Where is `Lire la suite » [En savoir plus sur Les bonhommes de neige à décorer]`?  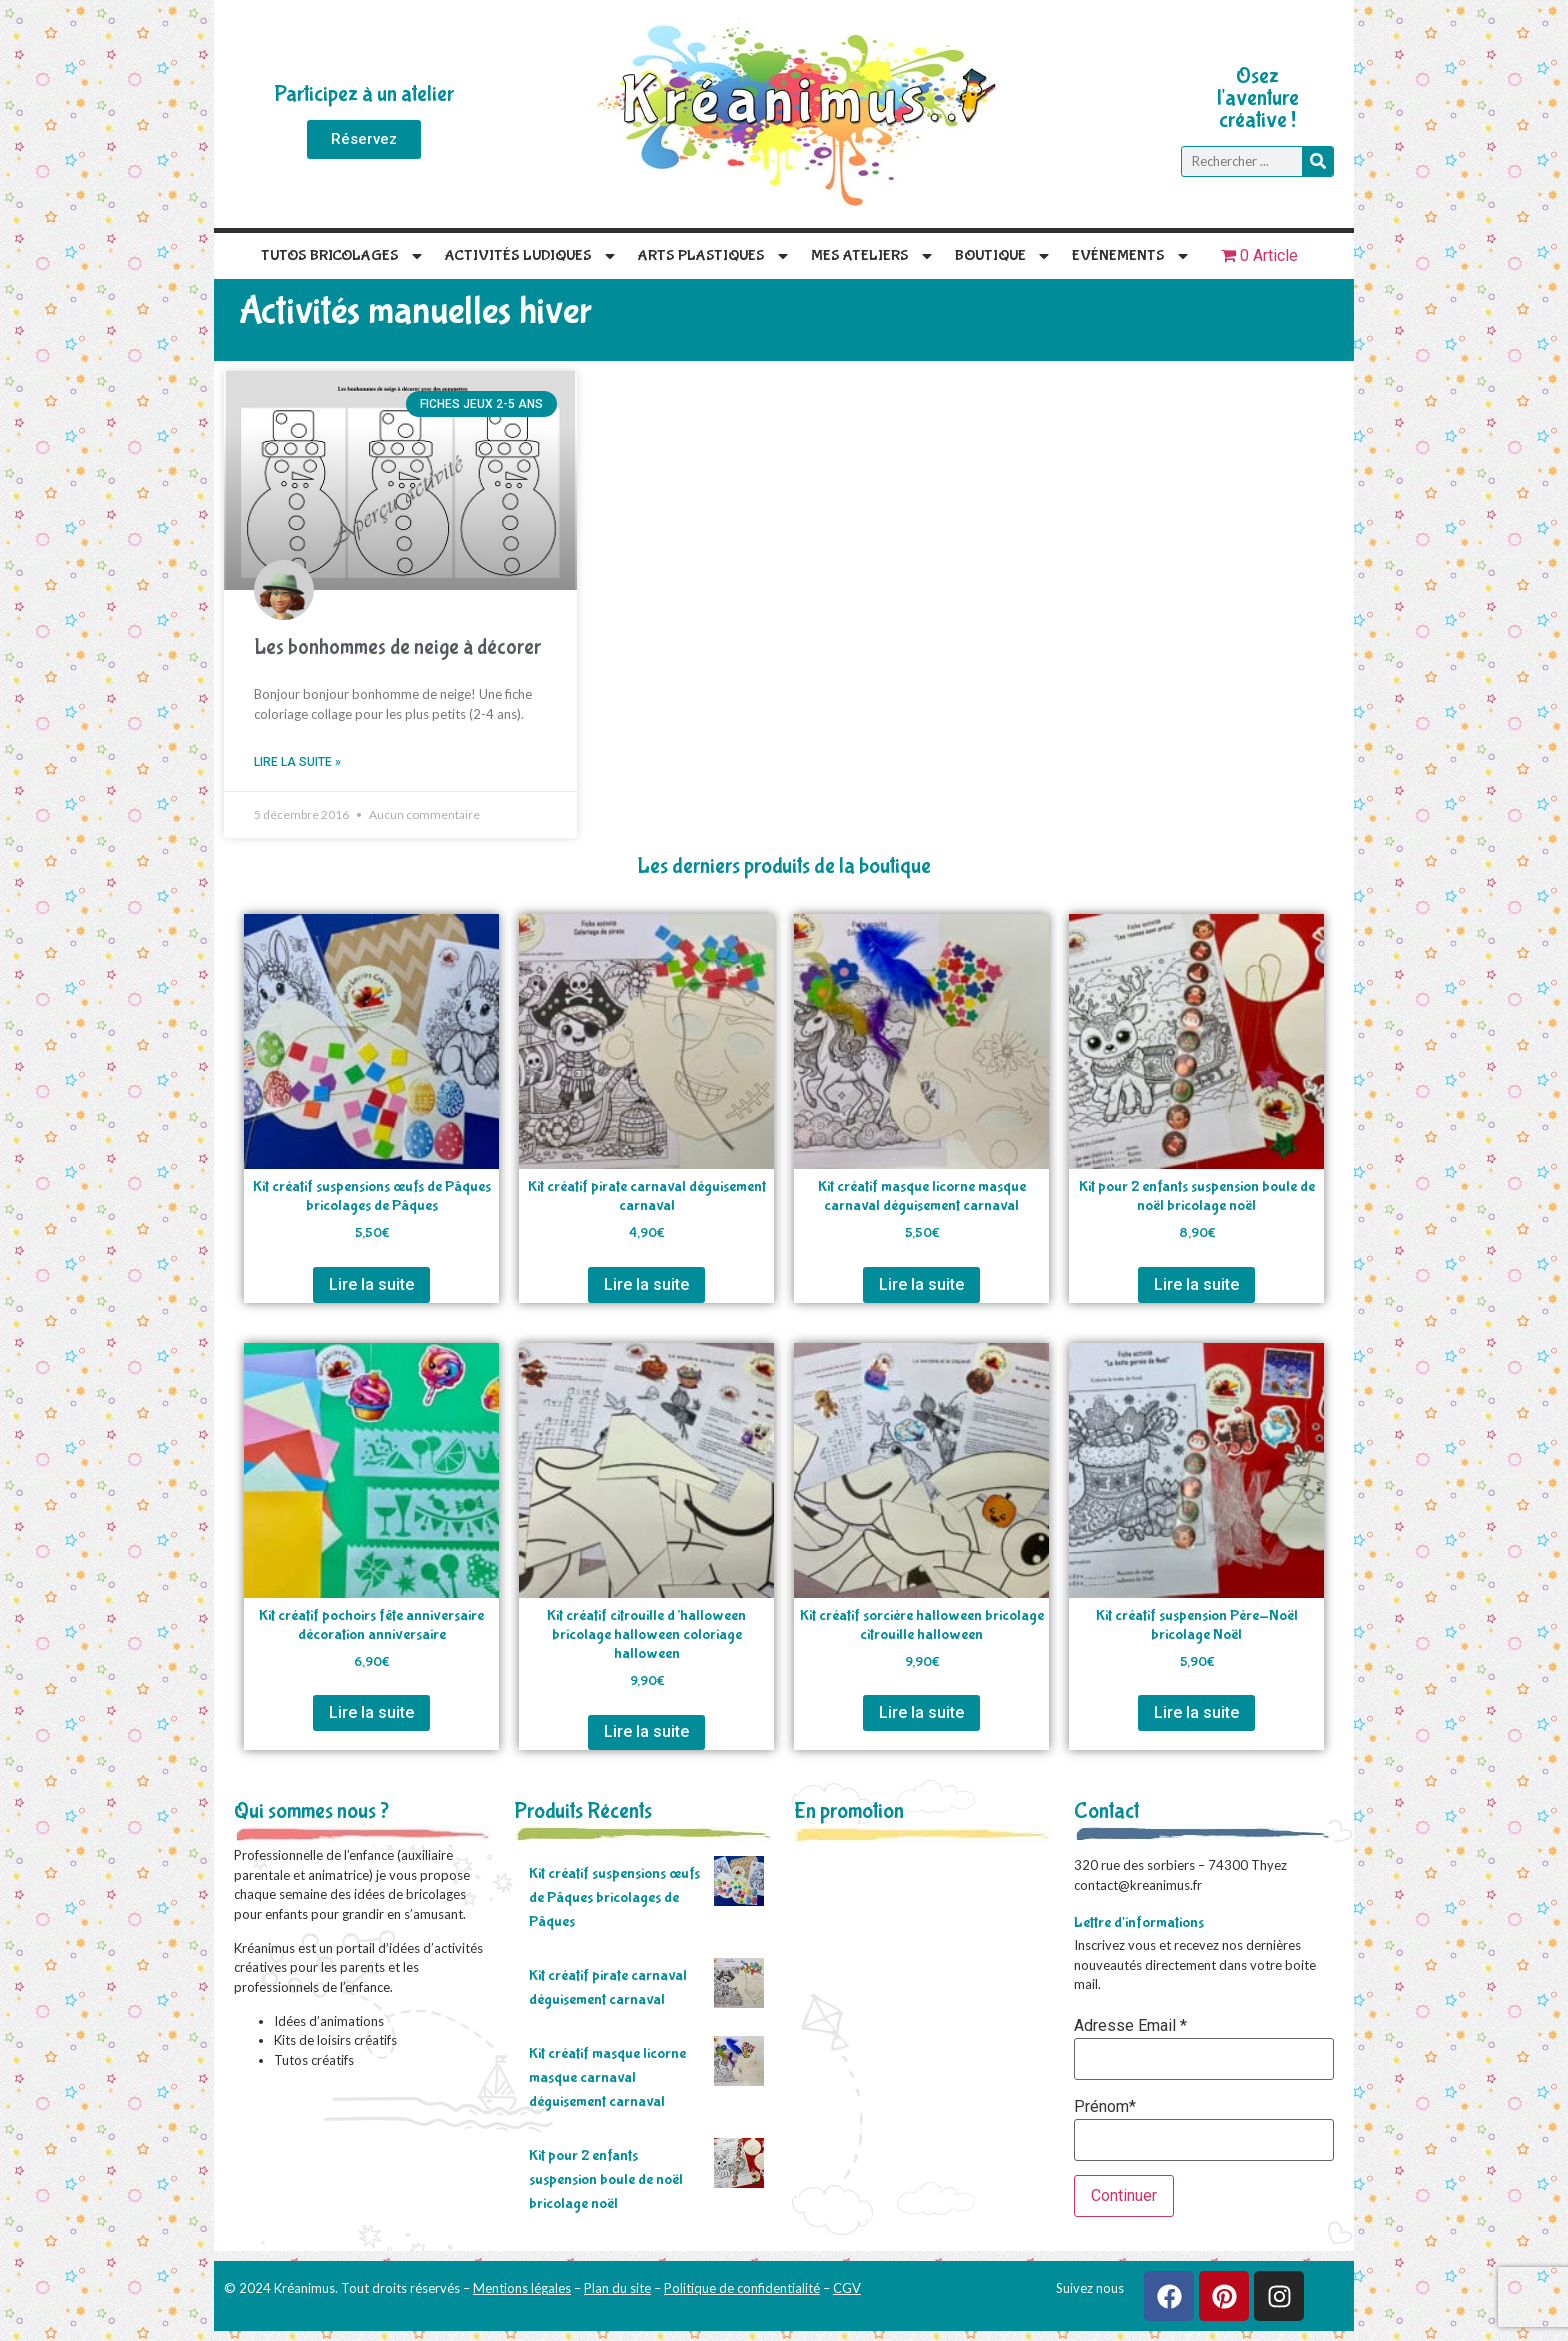 Lire la suite » [En savoir plus sur Les bonhommes de neige à décorer] is located at coordinates (297, 762).